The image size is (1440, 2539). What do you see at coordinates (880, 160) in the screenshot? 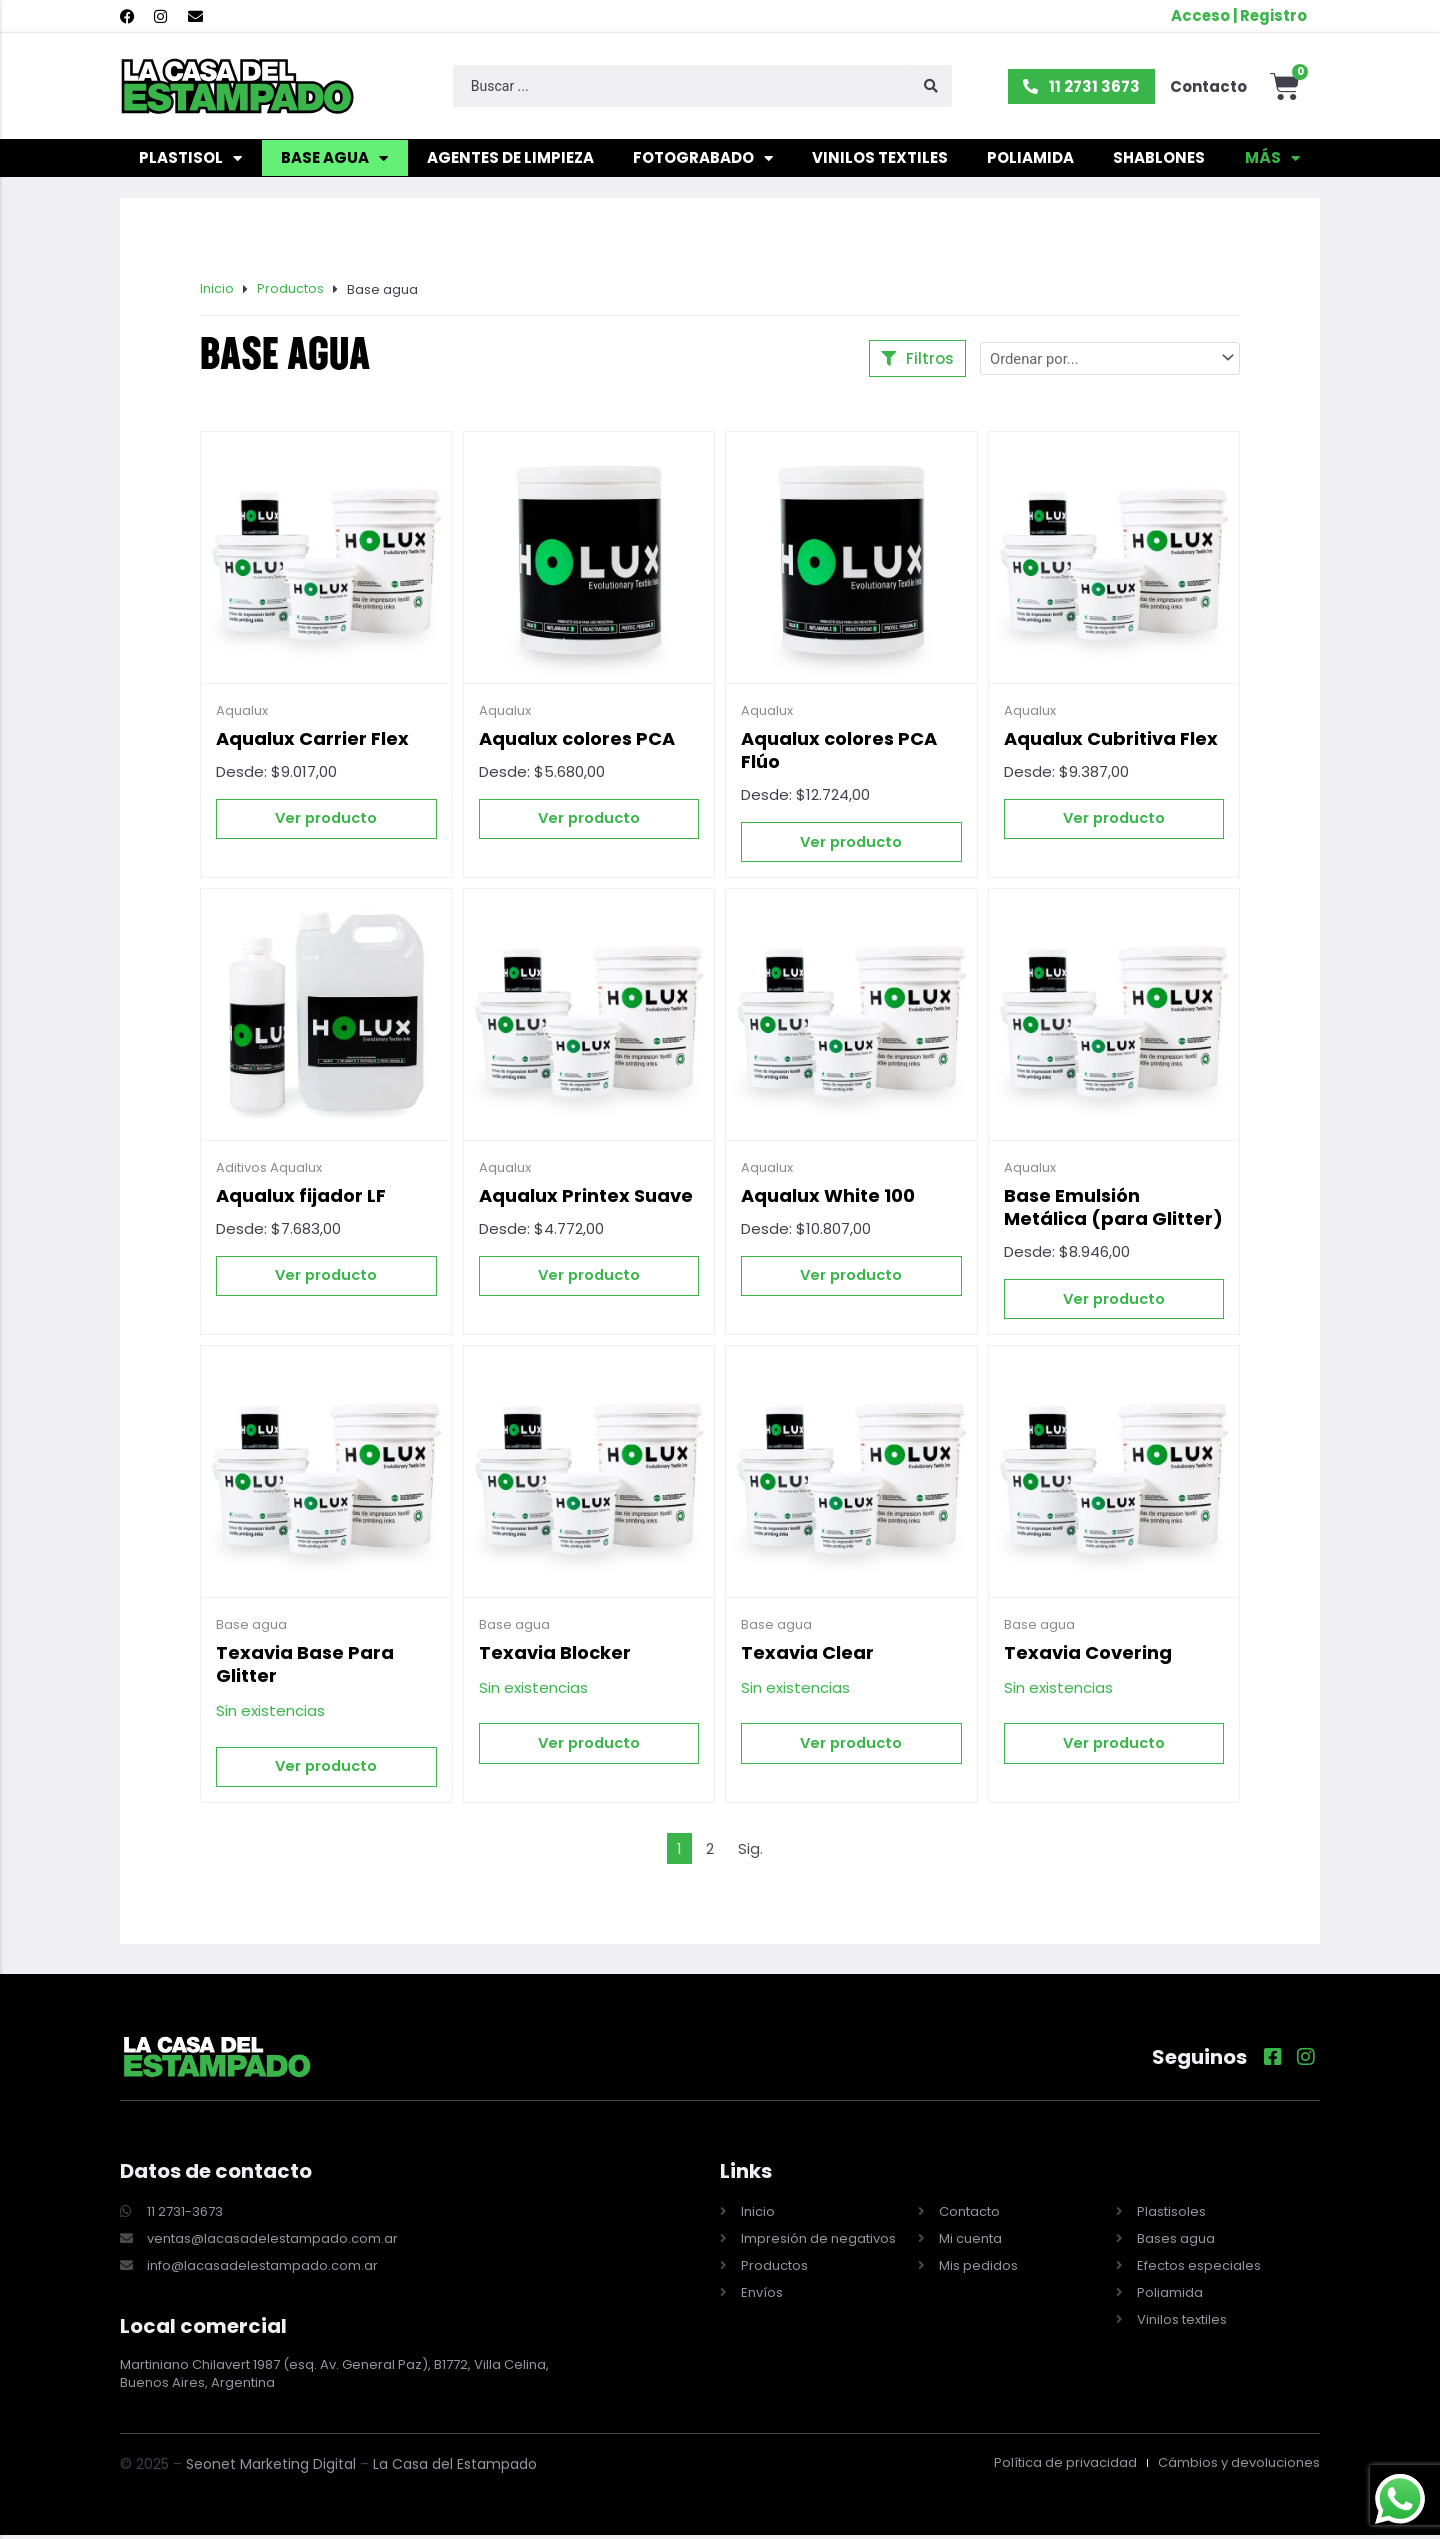
I see `Vinilos textiles` at bounding box center [880, 160].